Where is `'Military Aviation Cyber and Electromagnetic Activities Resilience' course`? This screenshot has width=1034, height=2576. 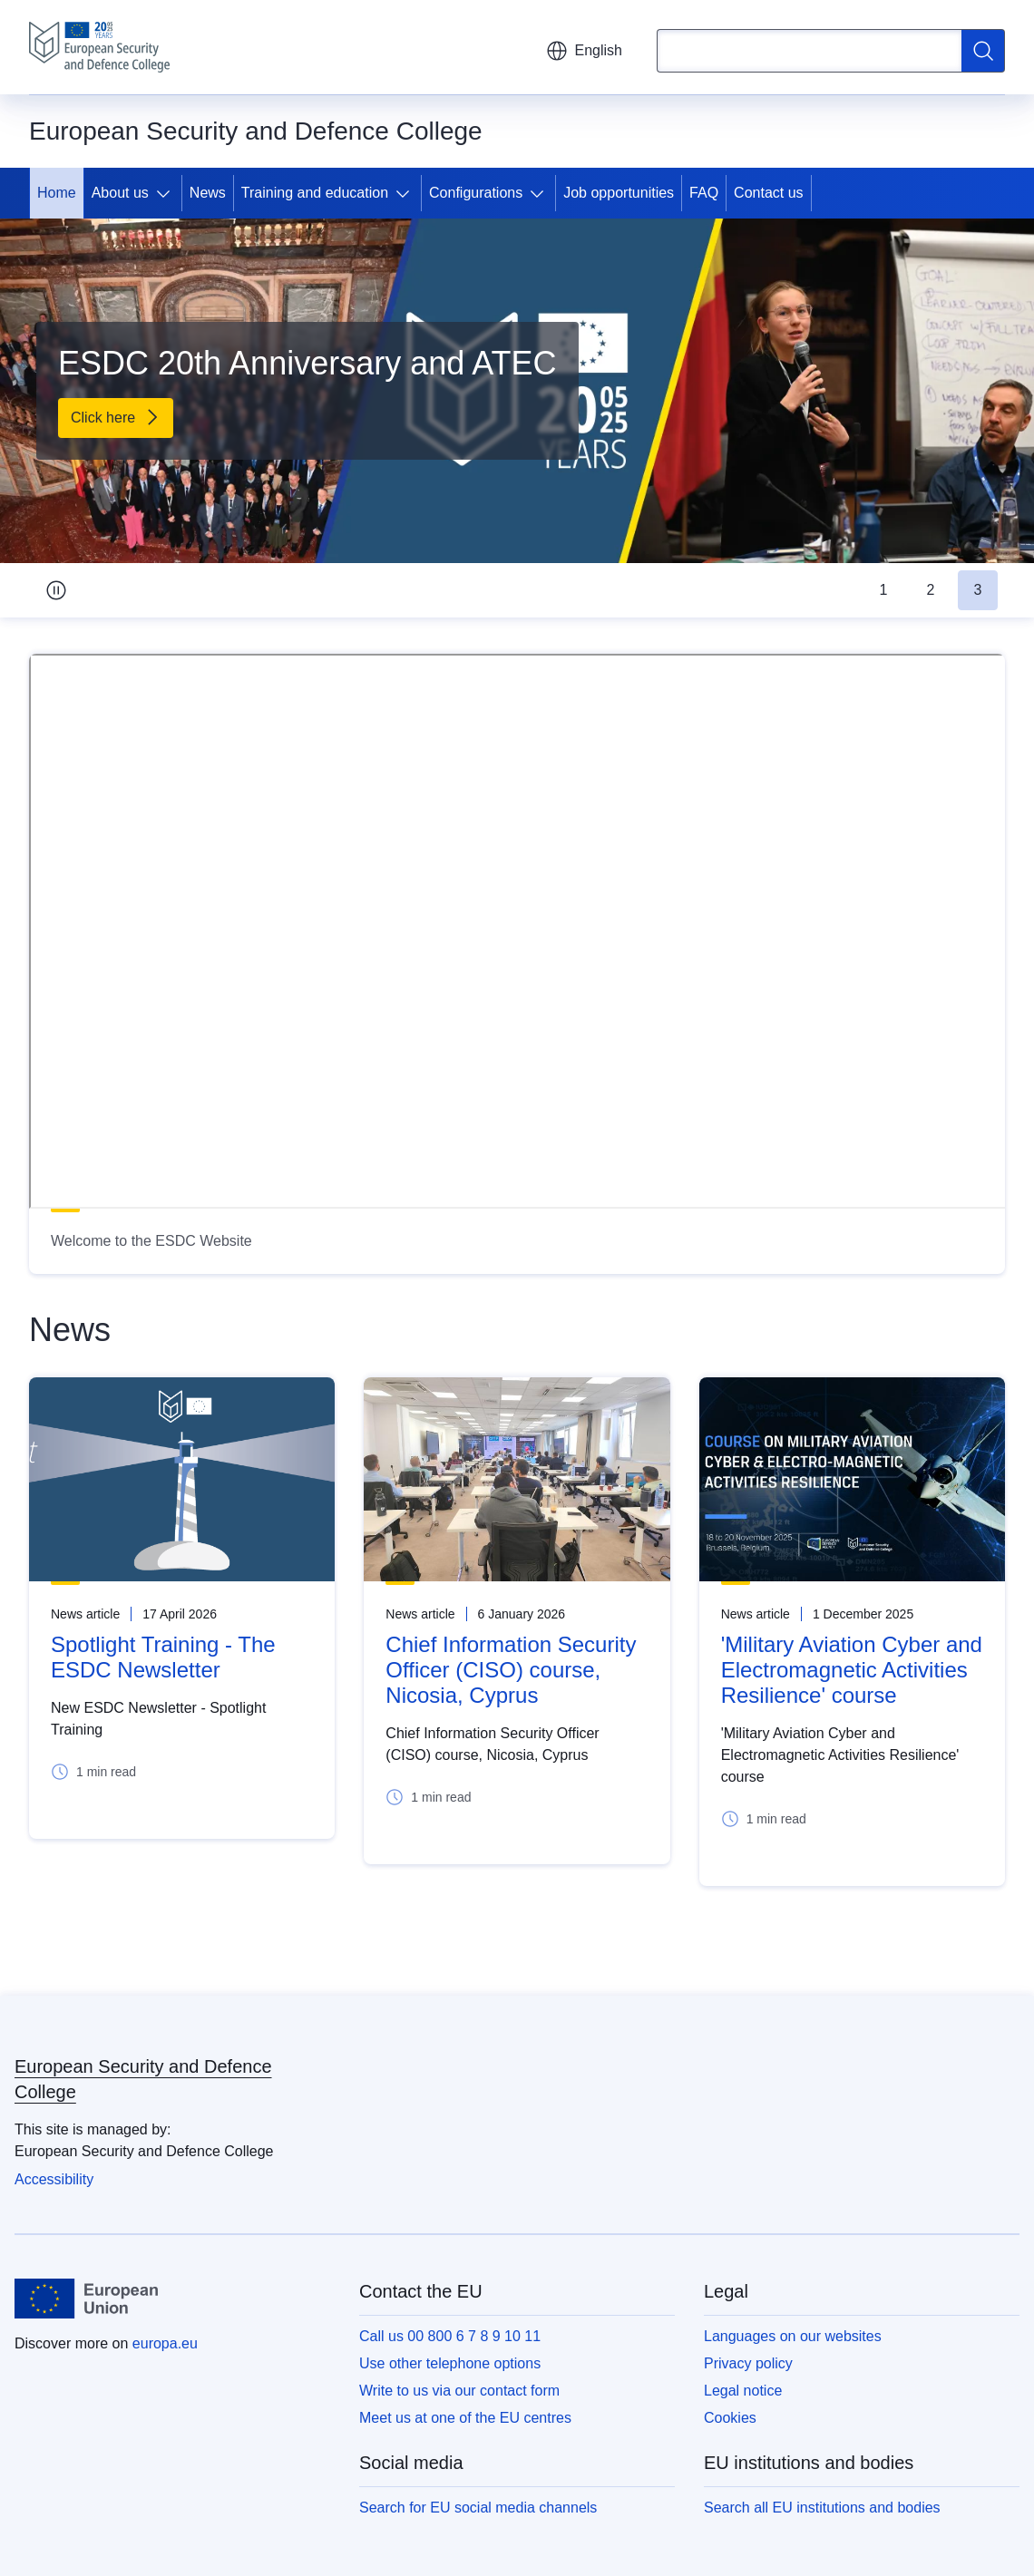 'Military Aviation Cyber and Electromagnetic Activities Resilience' course is located at coordinates (851, 1669).